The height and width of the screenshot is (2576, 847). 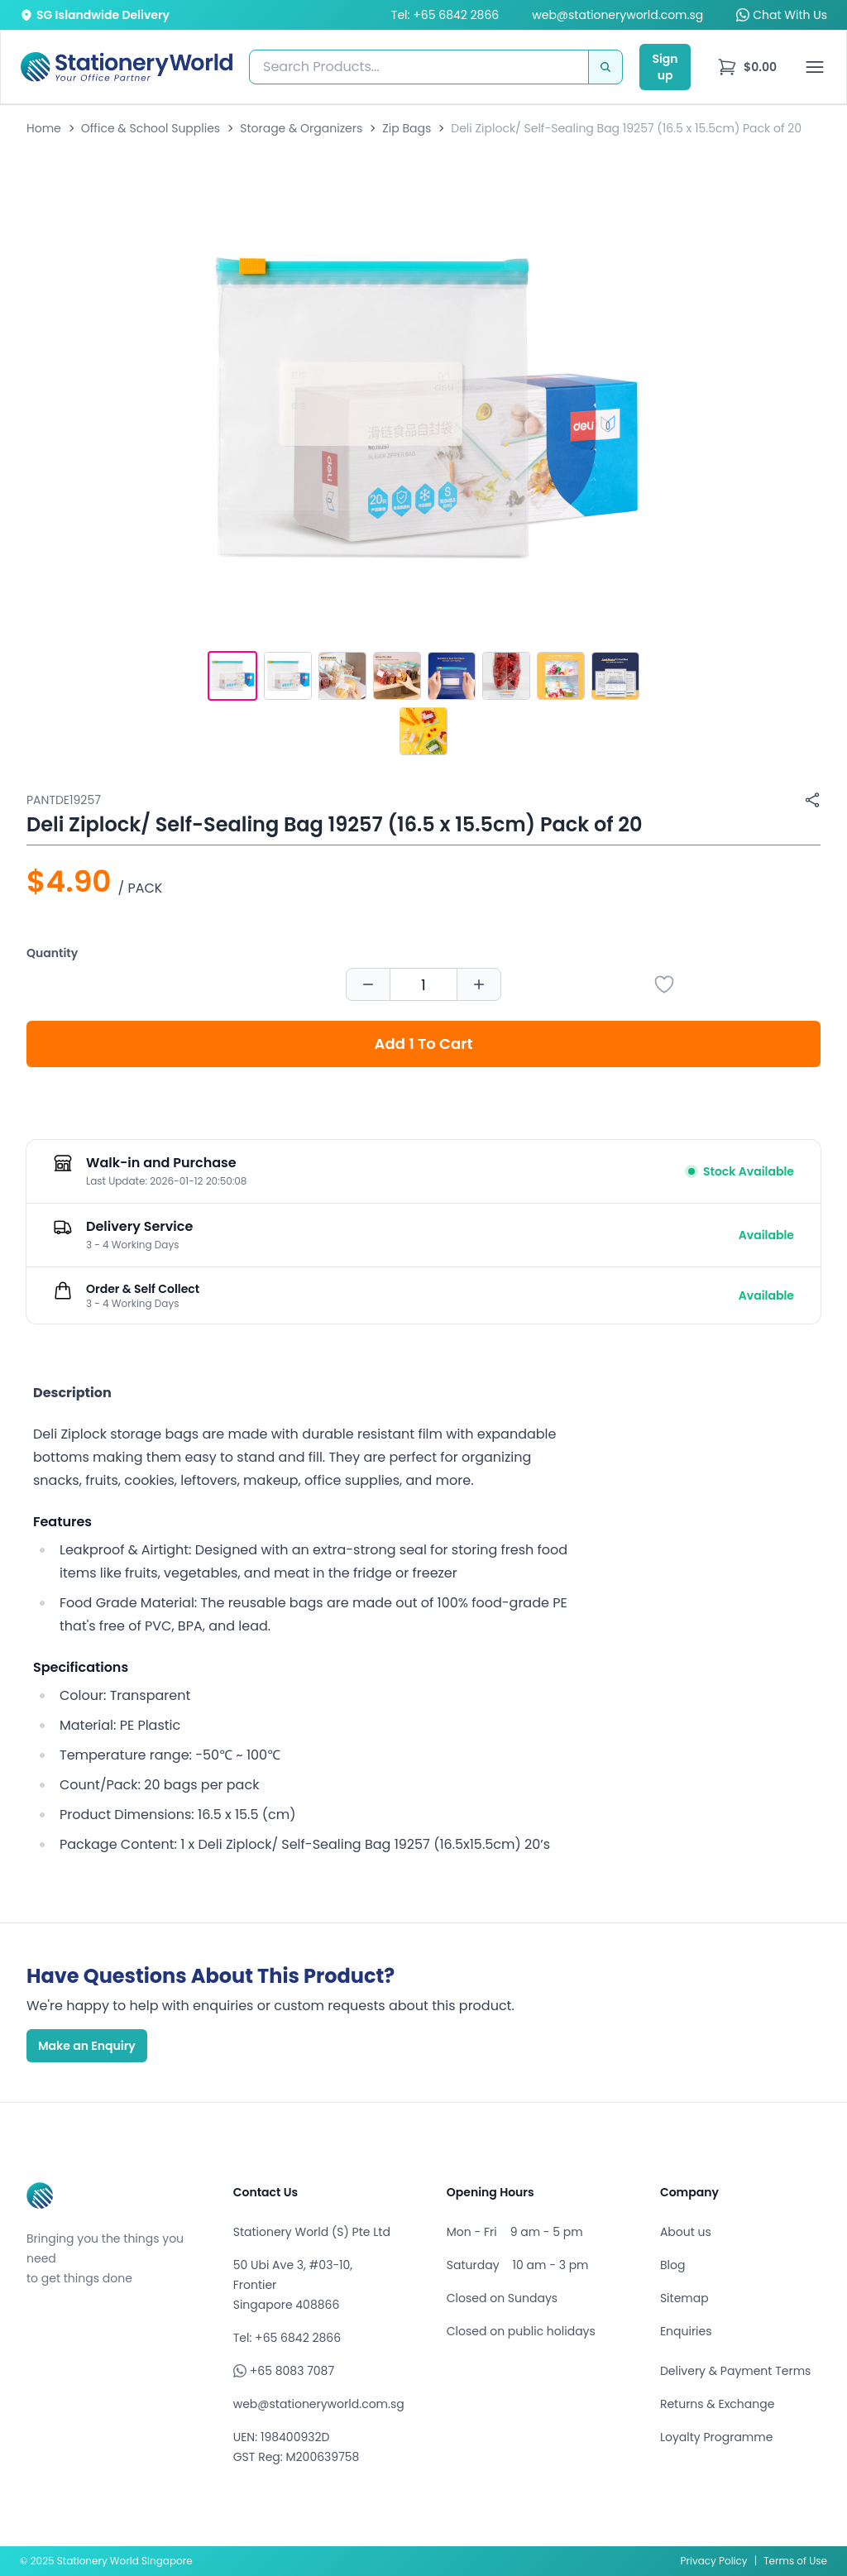 What do you see at coordinates (685, 2232) in the screenshot?
I see `About us` at bounding box center [685, 2232].